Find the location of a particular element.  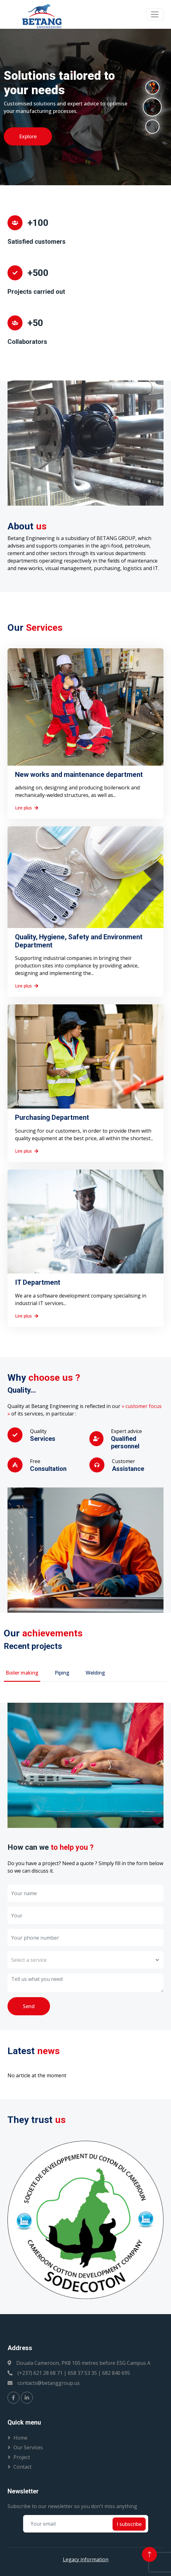

Lire plus is located at coordinates (26, 808).